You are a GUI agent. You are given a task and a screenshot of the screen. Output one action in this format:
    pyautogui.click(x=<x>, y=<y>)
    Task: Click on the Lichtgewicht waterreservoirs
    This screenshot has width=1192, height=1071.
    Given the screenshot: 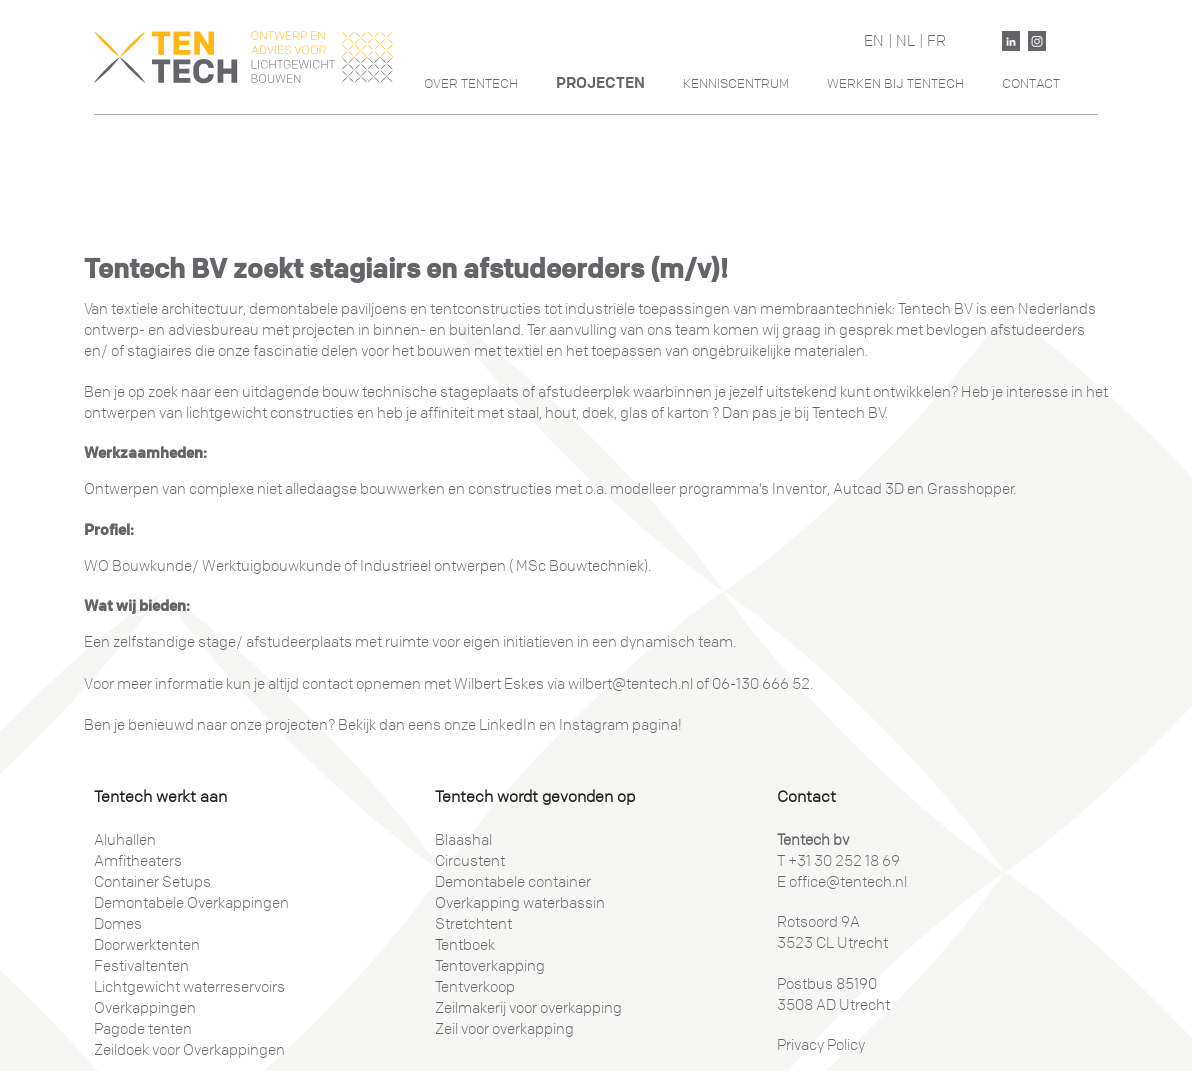 What is the action you would take?
    pyautogui.click(x=189, y=987)
    